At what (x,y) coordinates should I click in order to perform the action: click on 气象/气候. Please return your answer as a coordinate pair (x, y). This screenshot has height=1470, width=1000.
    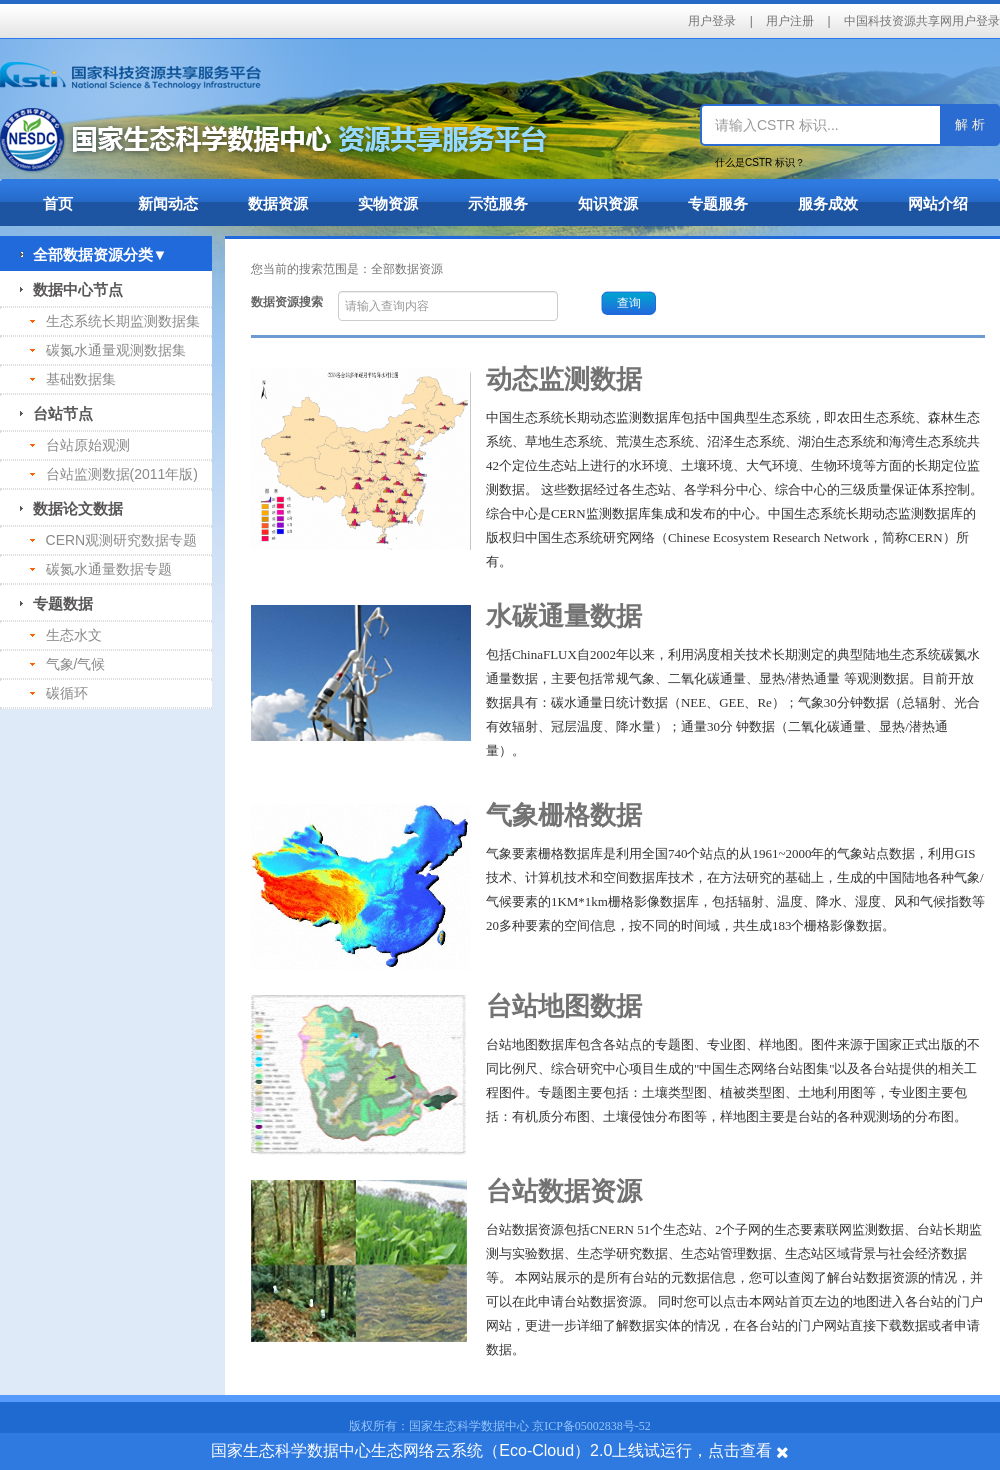
    Looking at the image, I should click on (67, 664).